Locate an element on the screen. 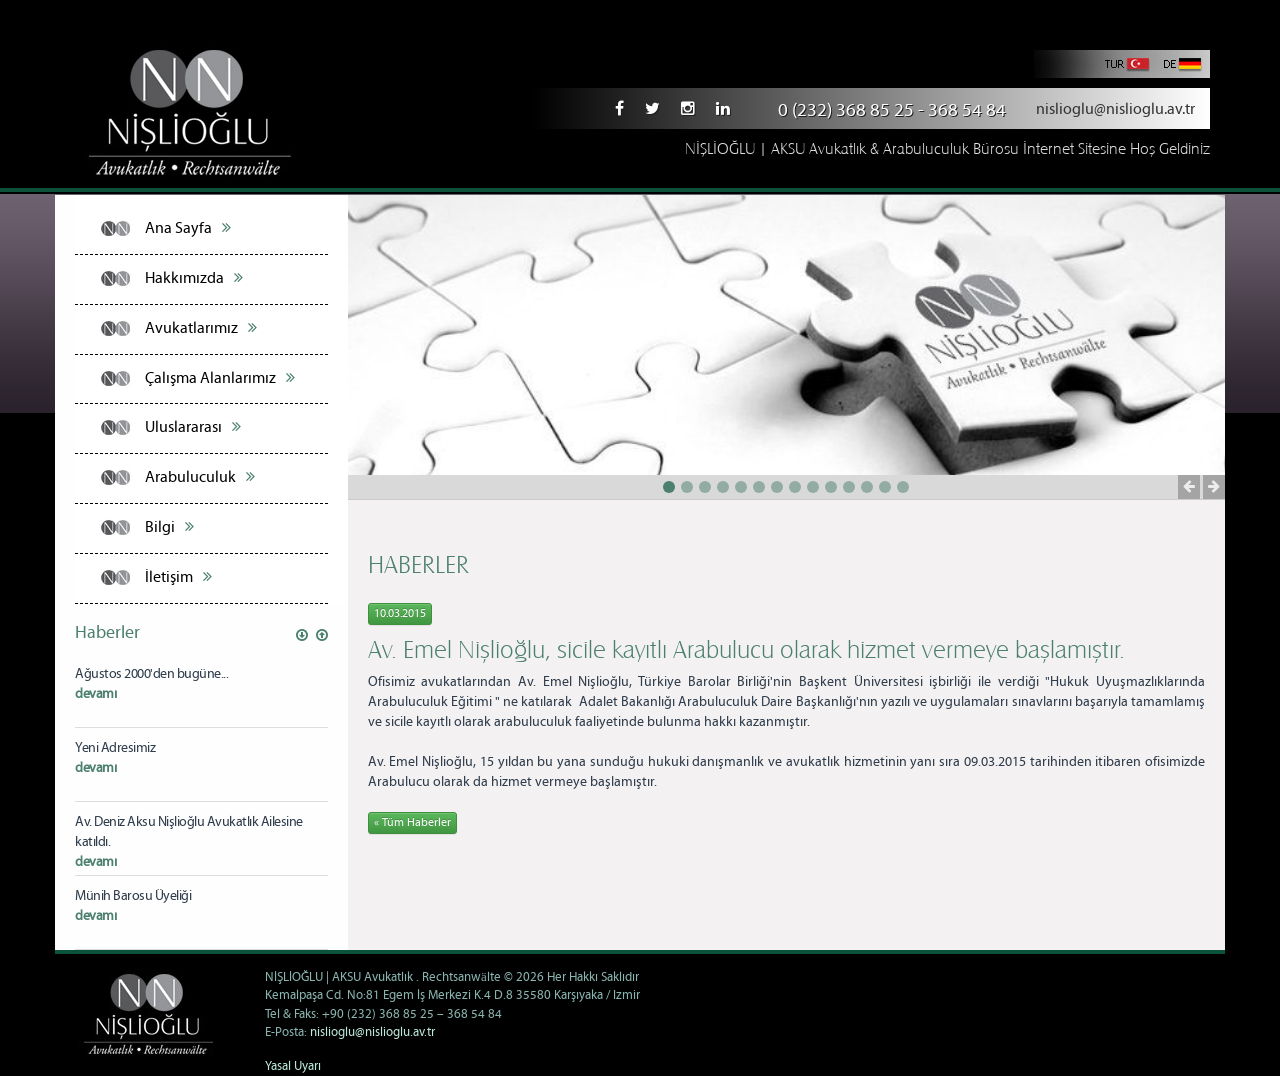  « Tüm Haberler is located at coordinates (412, 822).